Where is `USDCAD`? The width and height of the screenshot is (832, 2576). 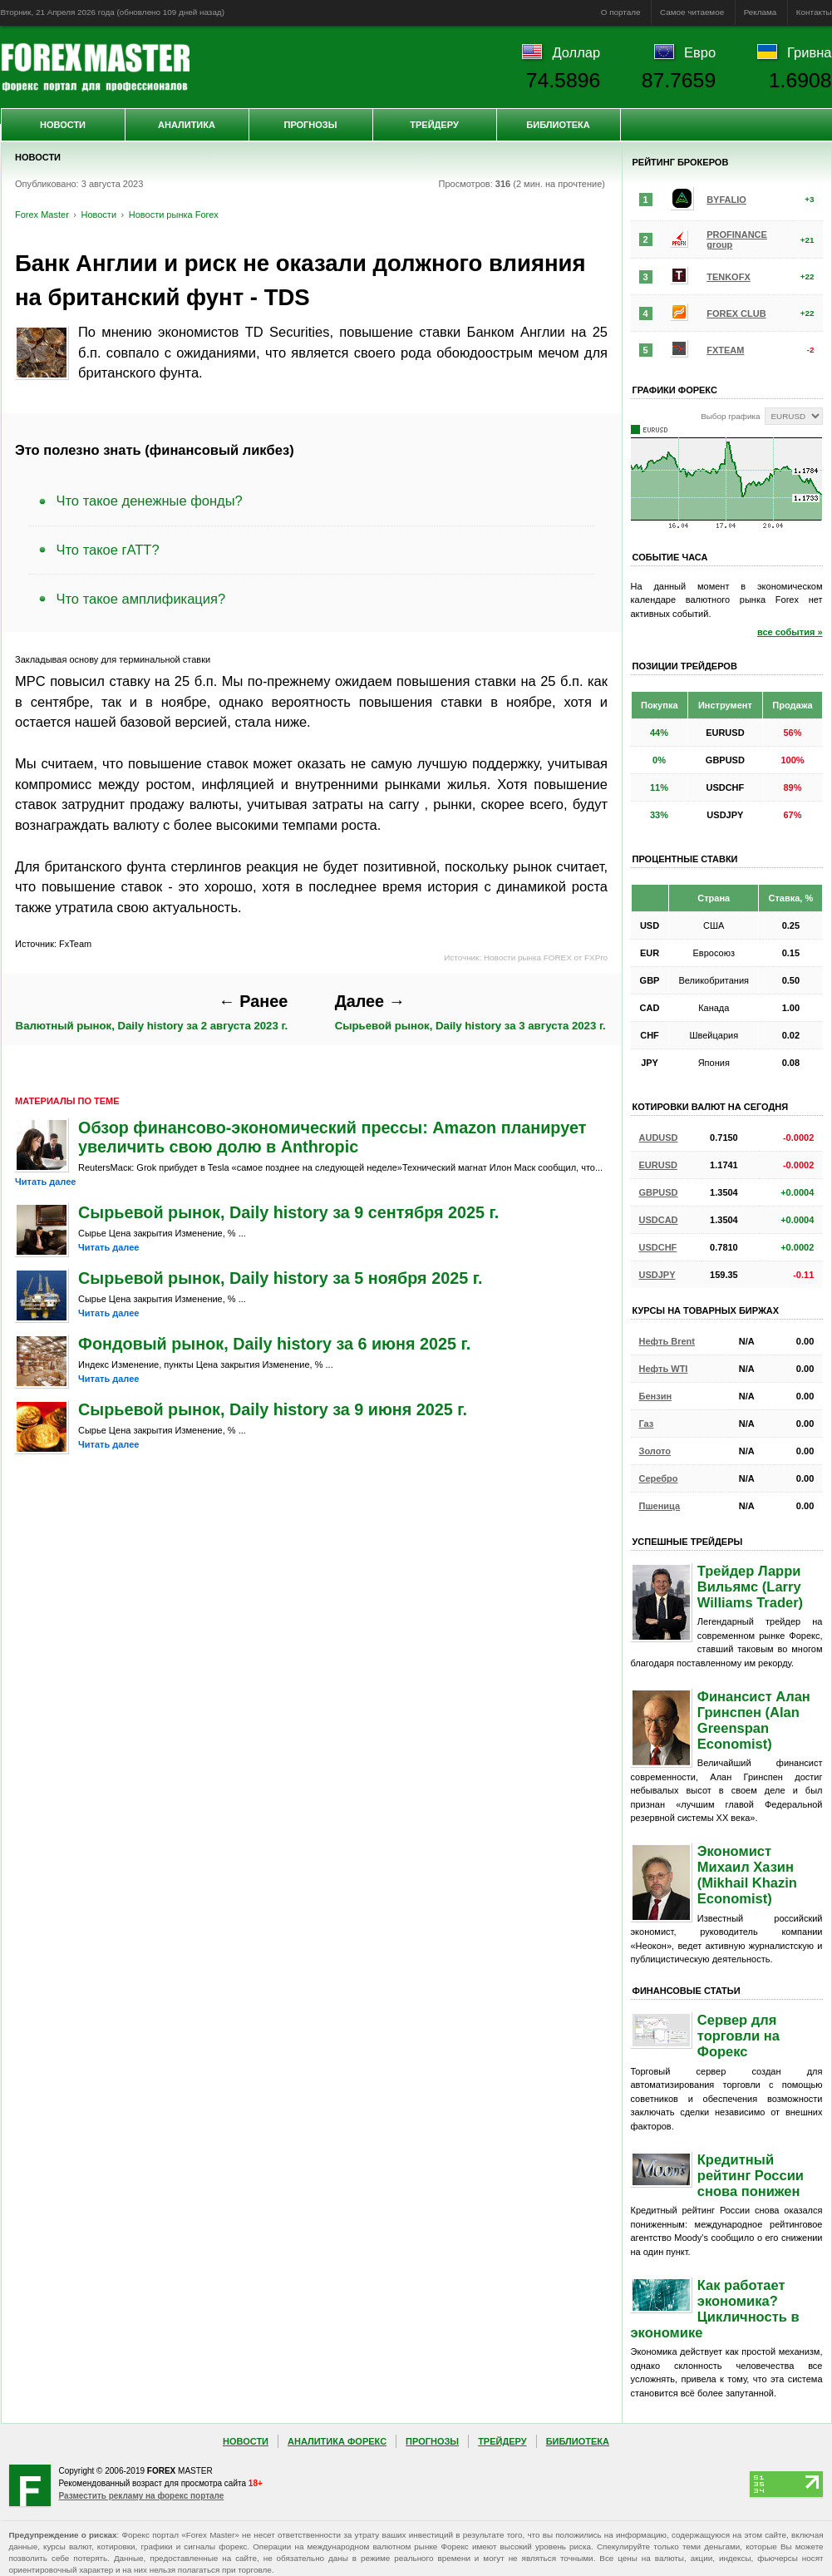
USDCAD is located at coordinates (658, 1220).